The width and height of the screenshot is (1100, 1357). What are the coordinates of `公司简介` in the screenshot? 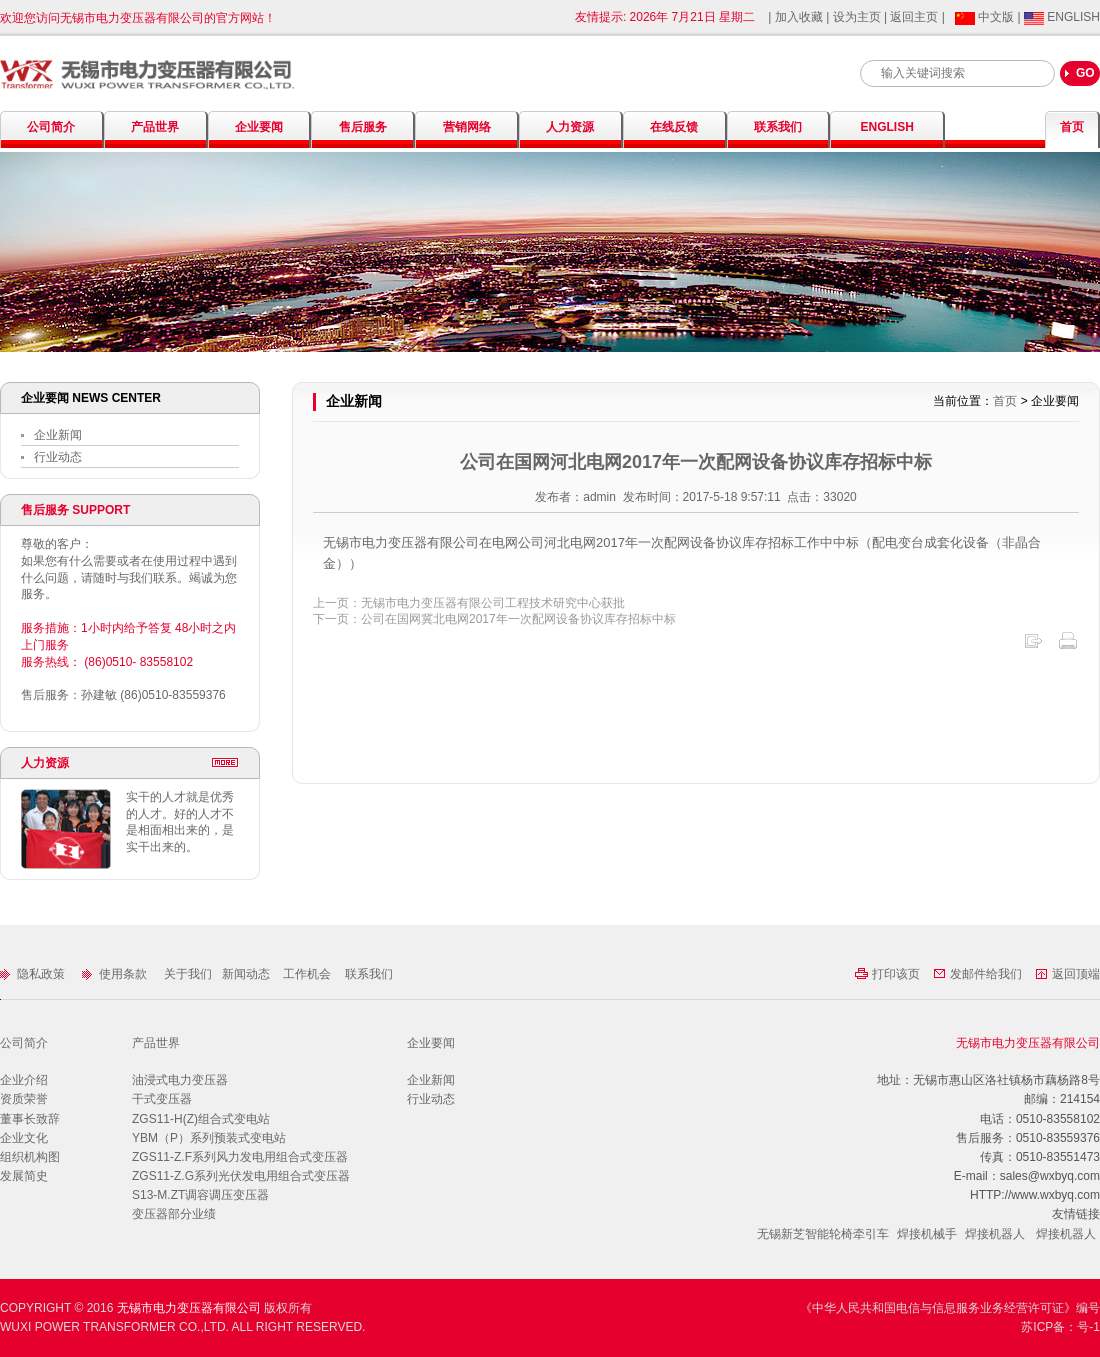 It's located at (51, 127).